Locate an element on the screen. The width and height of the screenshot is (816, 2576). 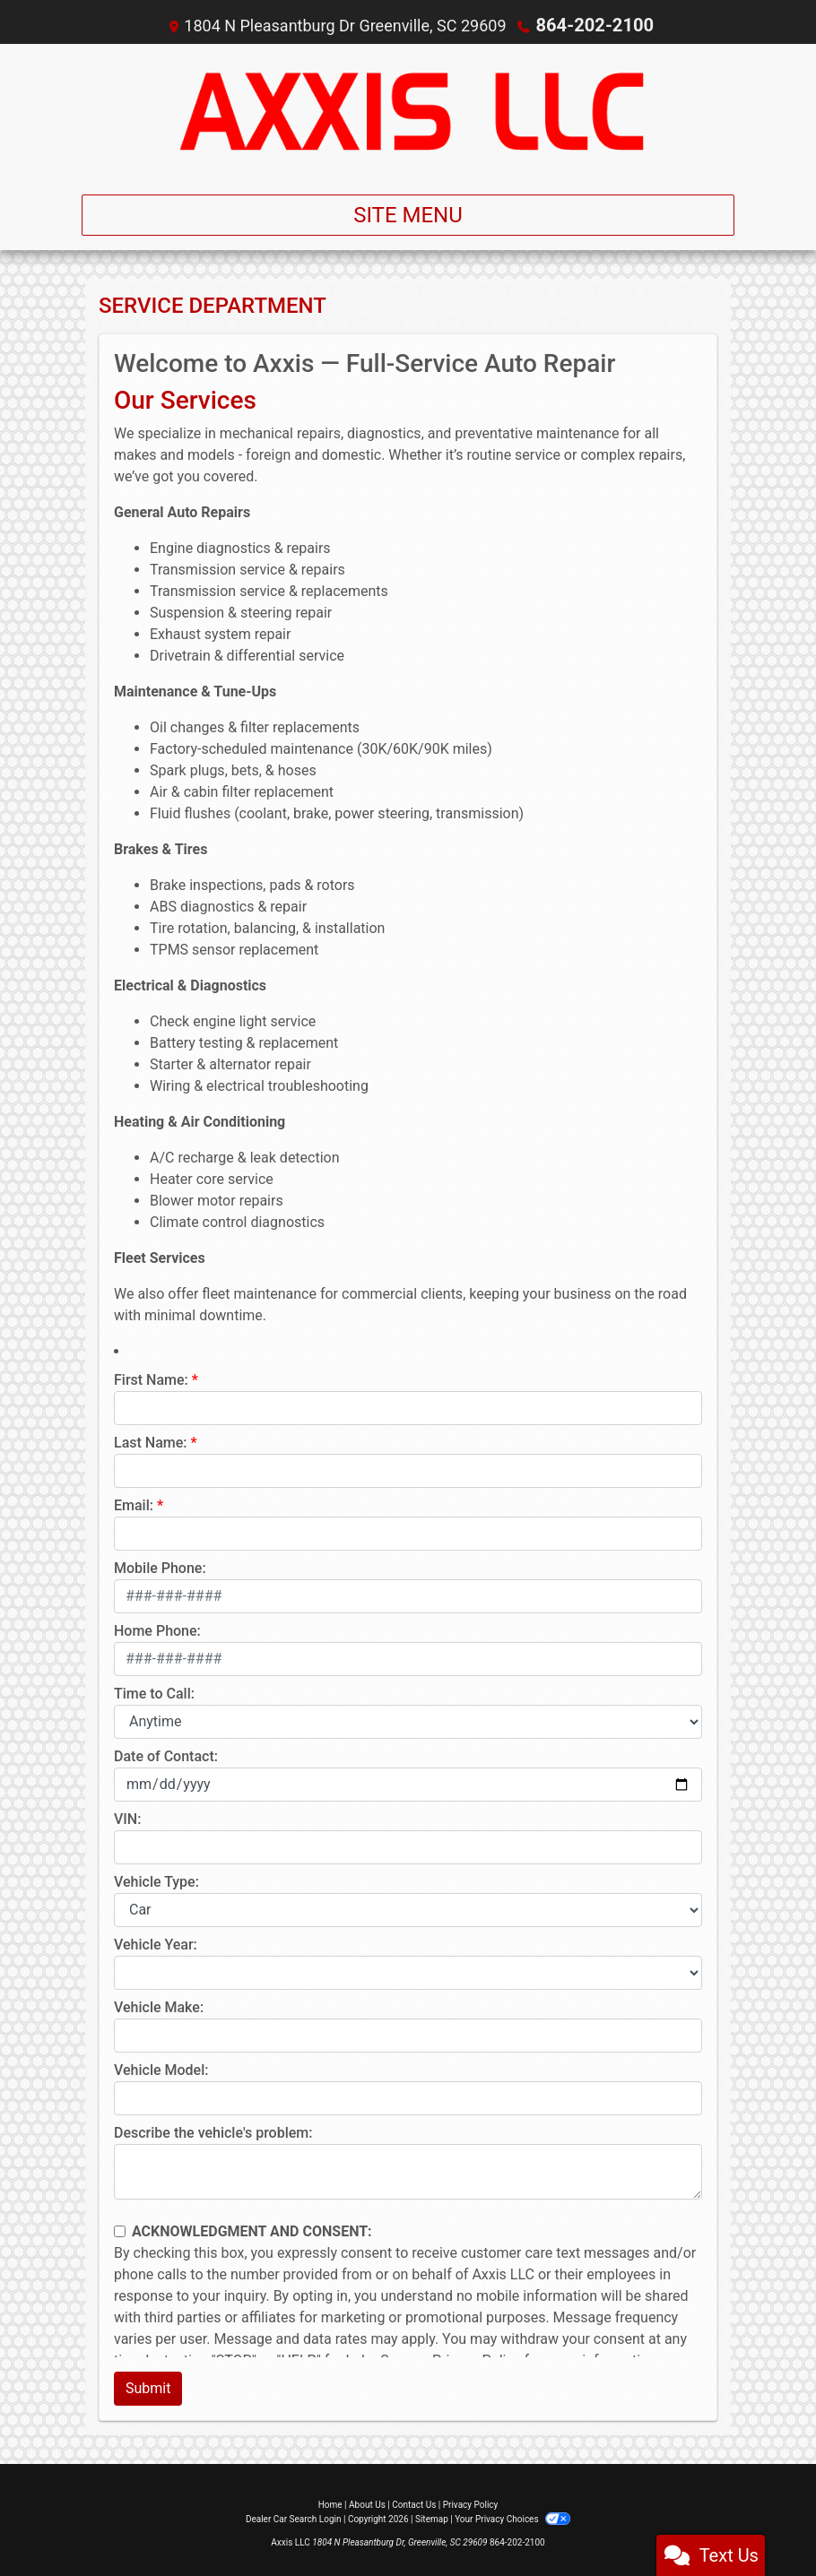
Date of Contact: is located at coordinates (166, 1755).